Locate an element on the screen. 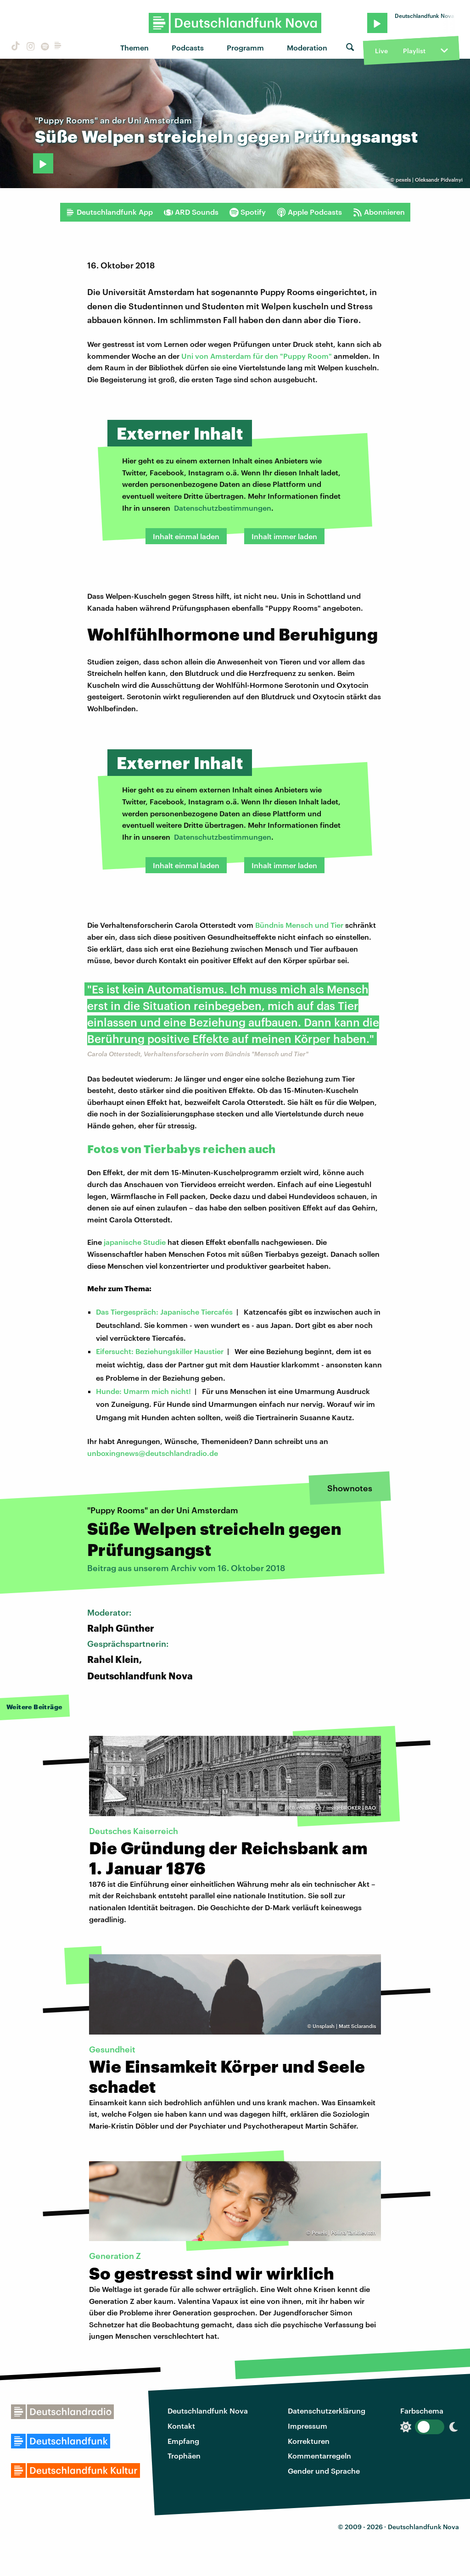 The image size is (470, 2576). Spotify is located at coordinates (247, 212).